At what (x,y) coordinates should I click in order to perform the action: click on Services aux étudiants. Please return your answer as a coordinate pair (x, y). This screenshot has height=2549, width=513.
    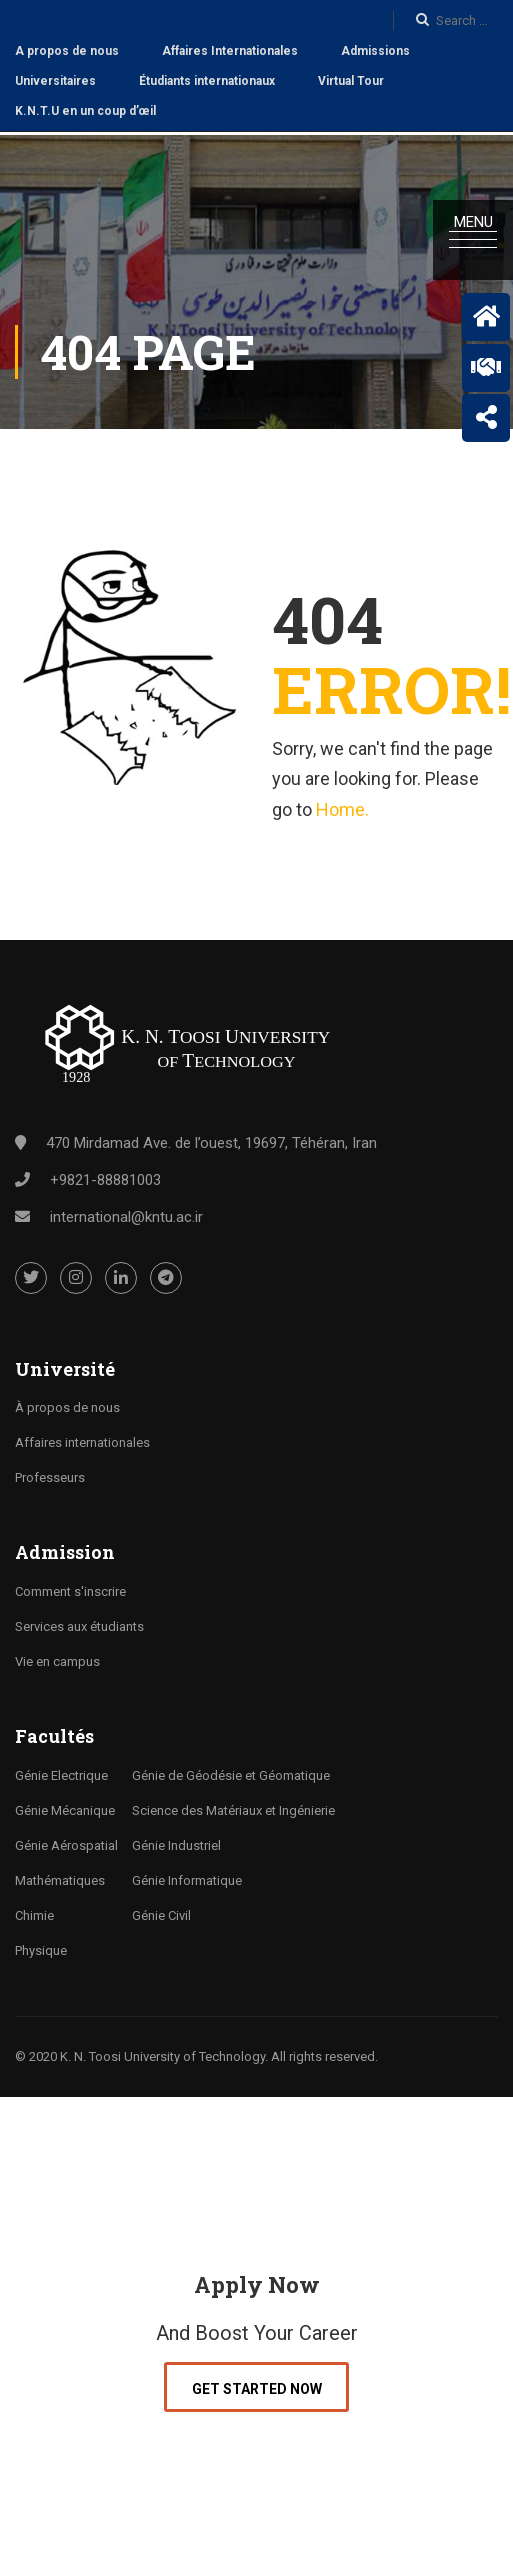
    Looking at the image, I should click on (79, 1624).